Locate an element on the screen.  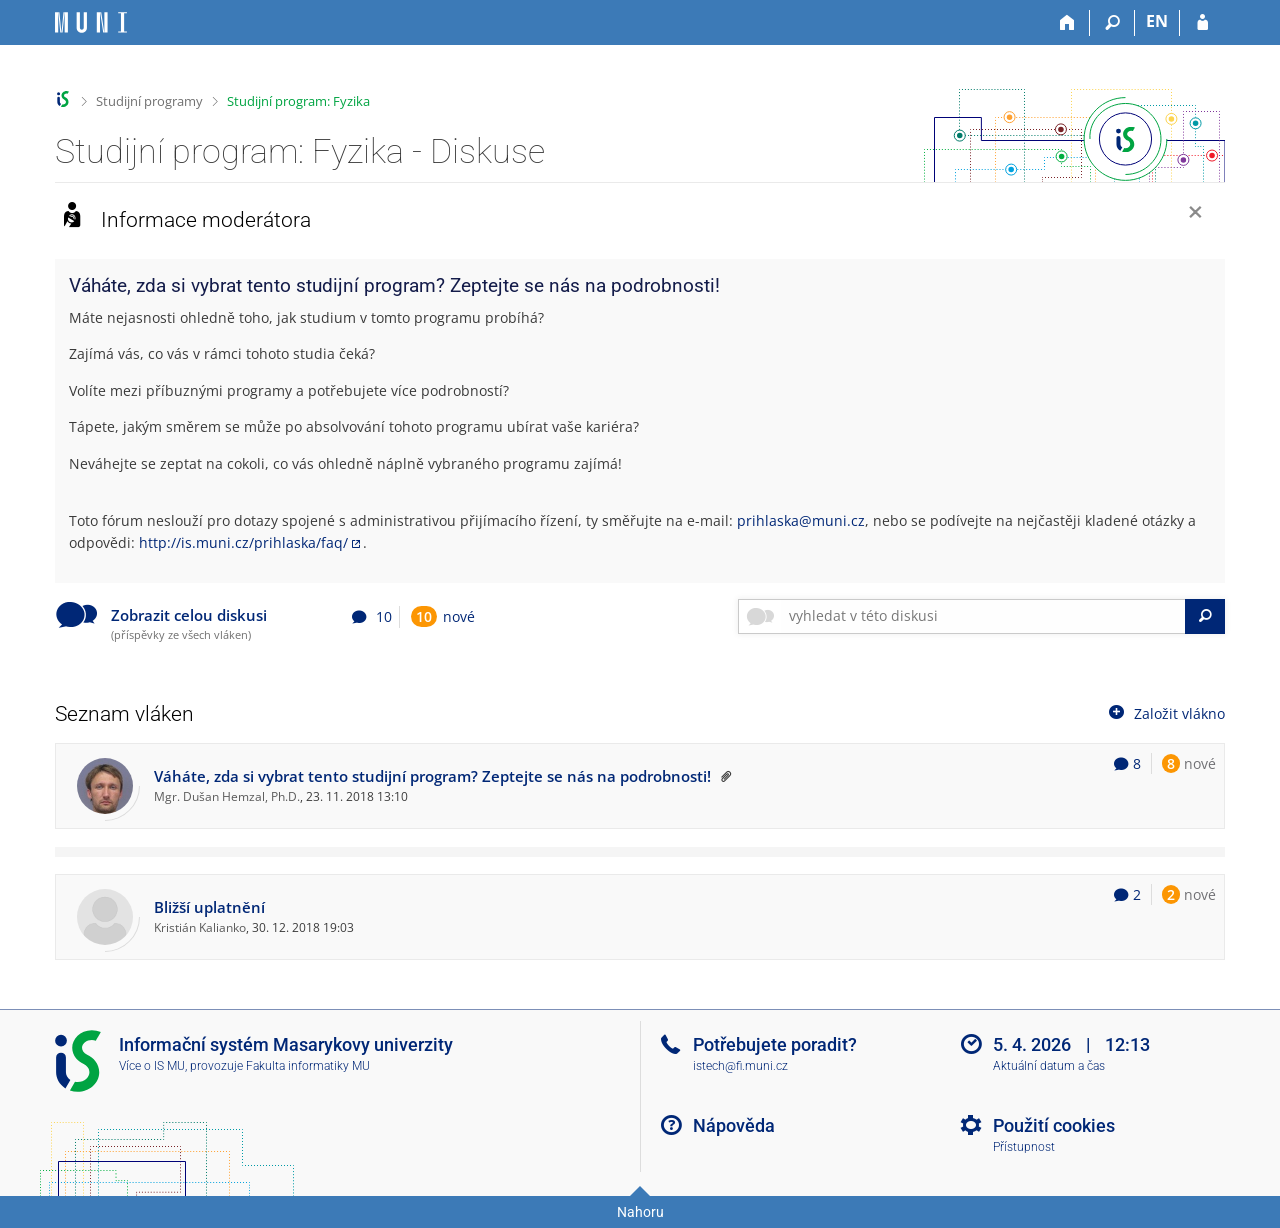
Použití cookies is located at coordinates (1054, 1125).